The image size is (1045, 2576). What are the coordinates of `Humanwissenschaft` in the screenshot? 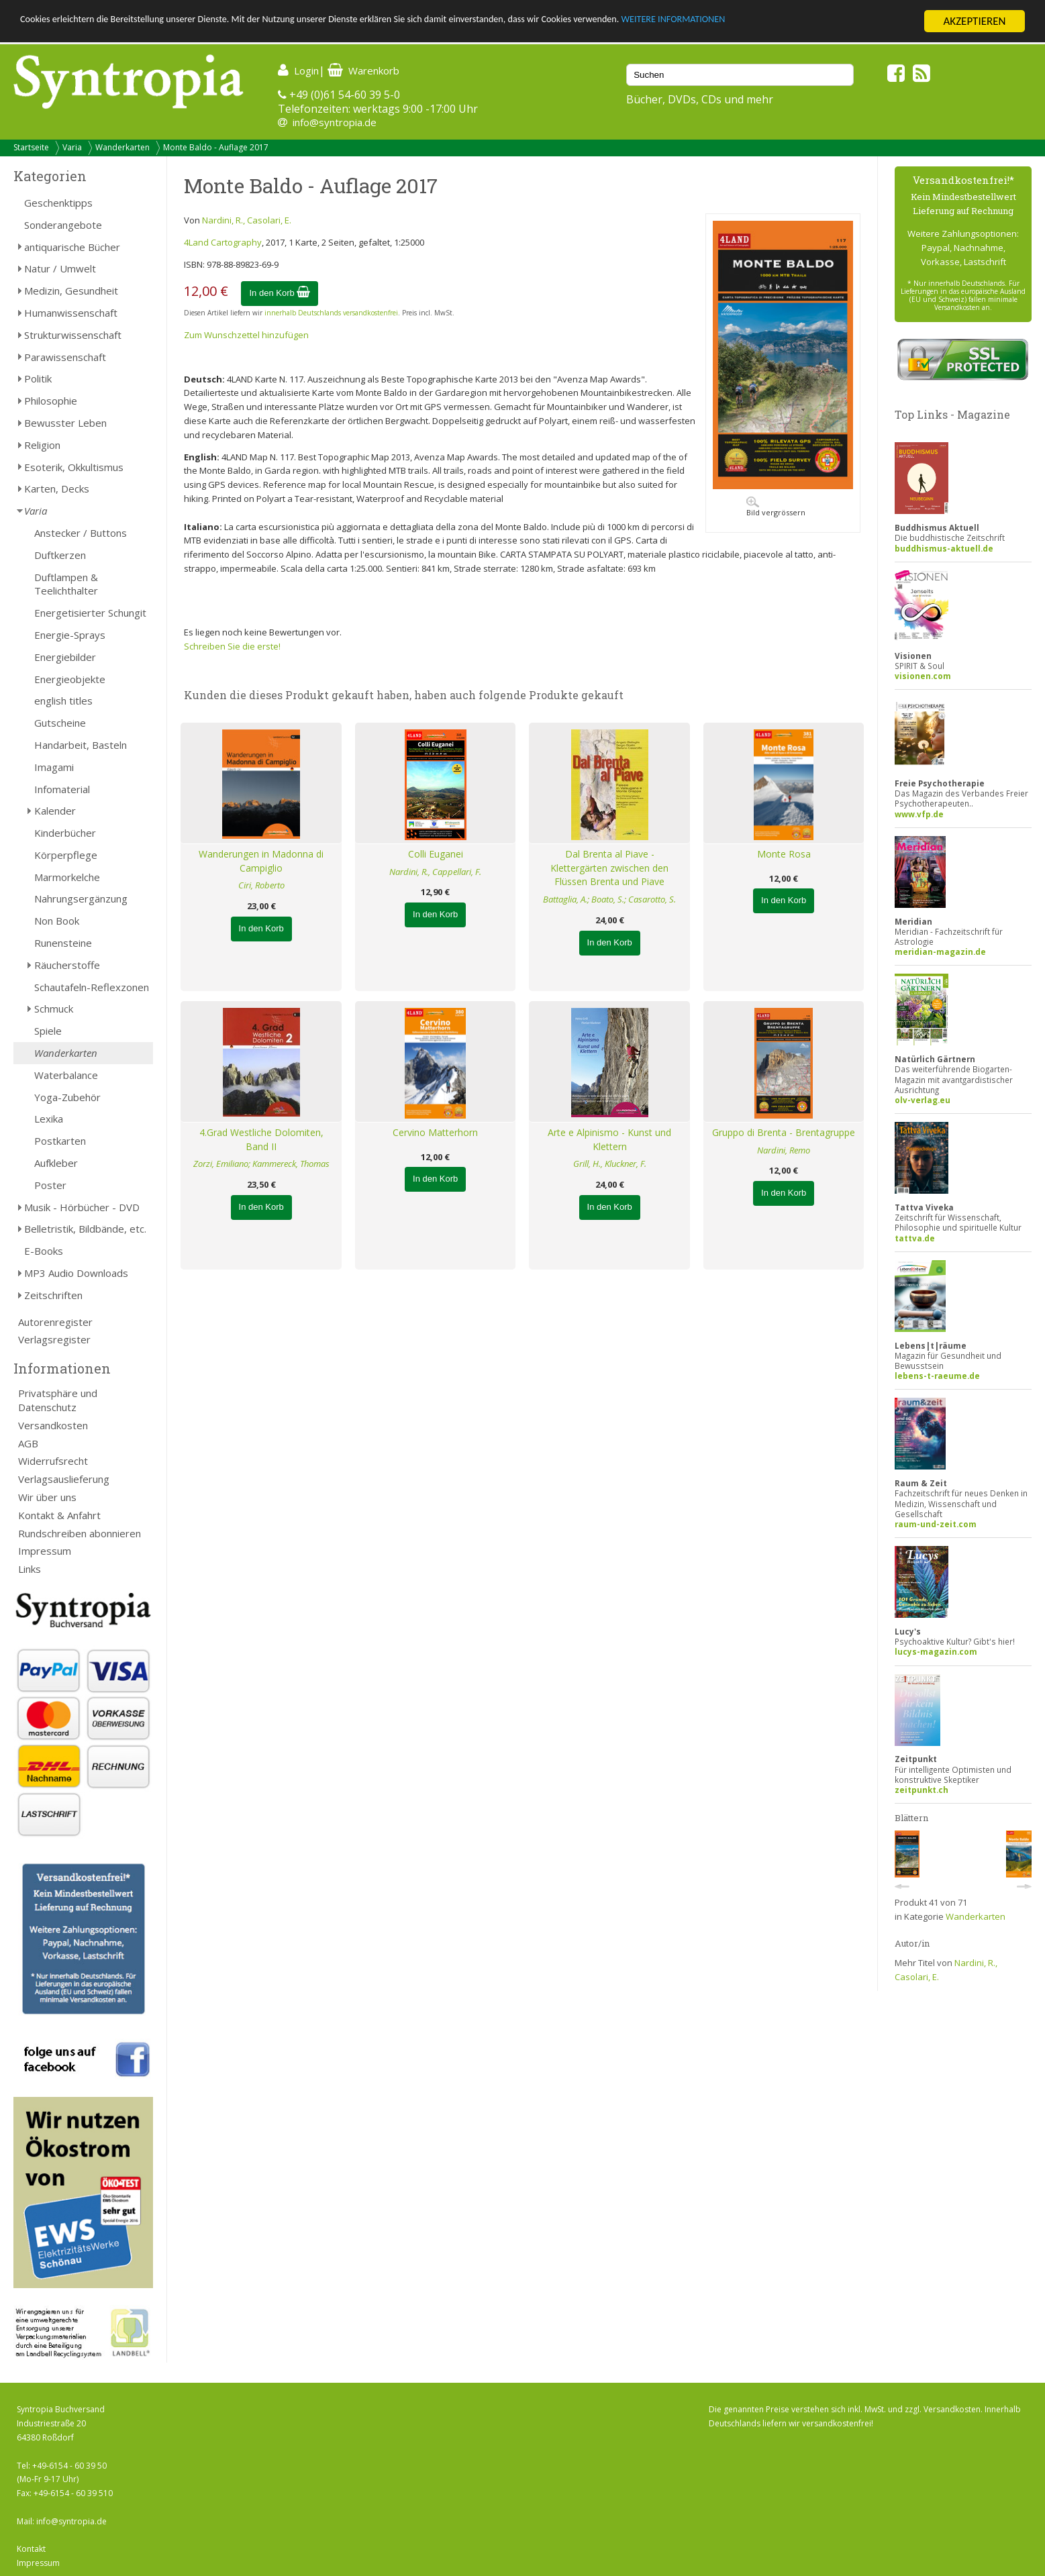 It's located at (70, 312).